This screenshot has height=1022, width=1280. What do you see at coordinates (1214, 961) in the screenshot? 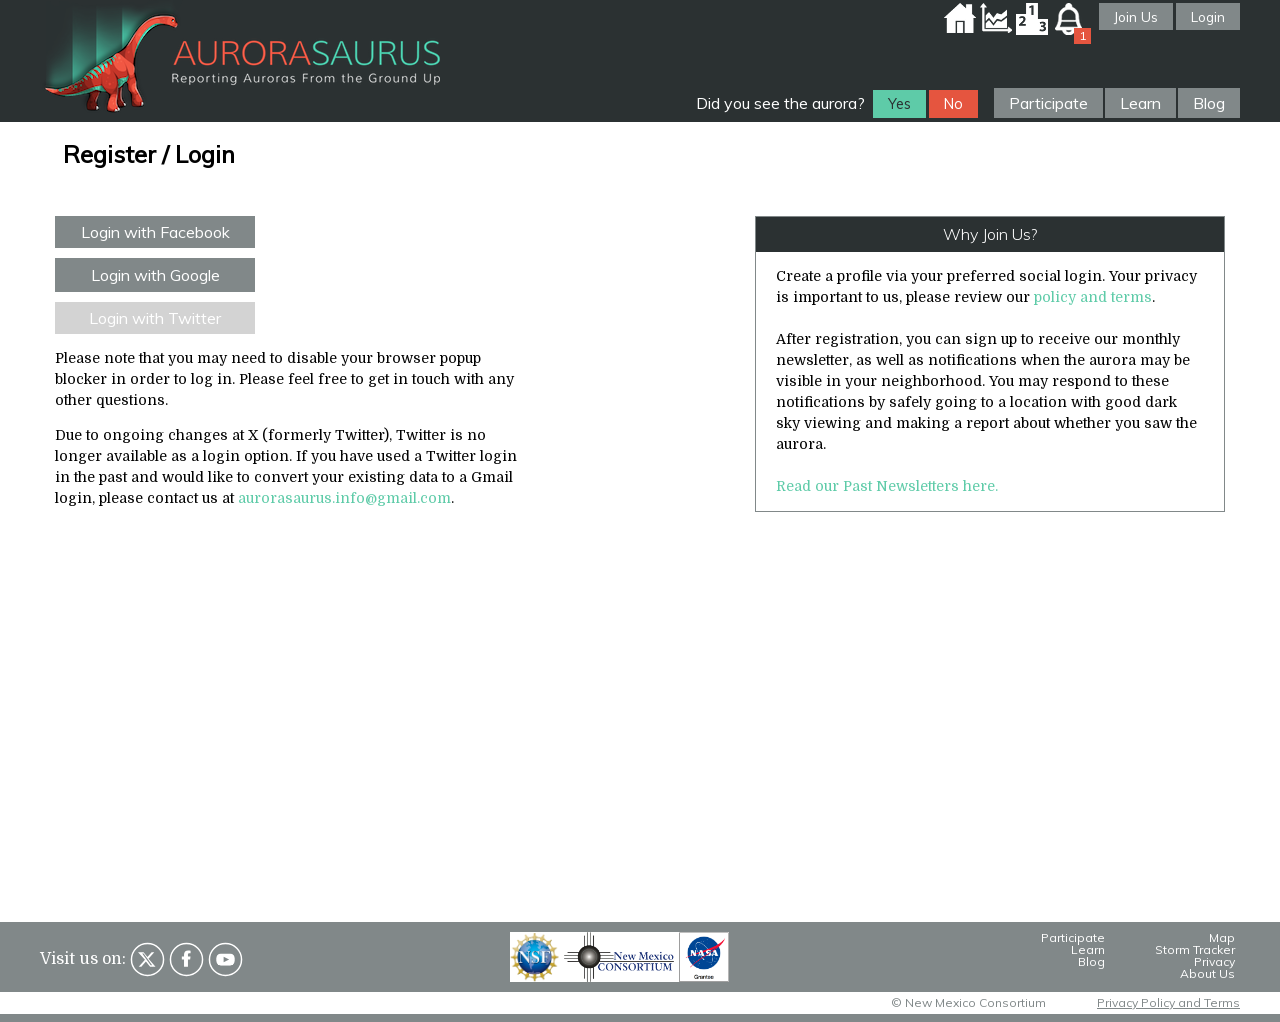
I see `Privacy` at bounding box center [1214, 961].